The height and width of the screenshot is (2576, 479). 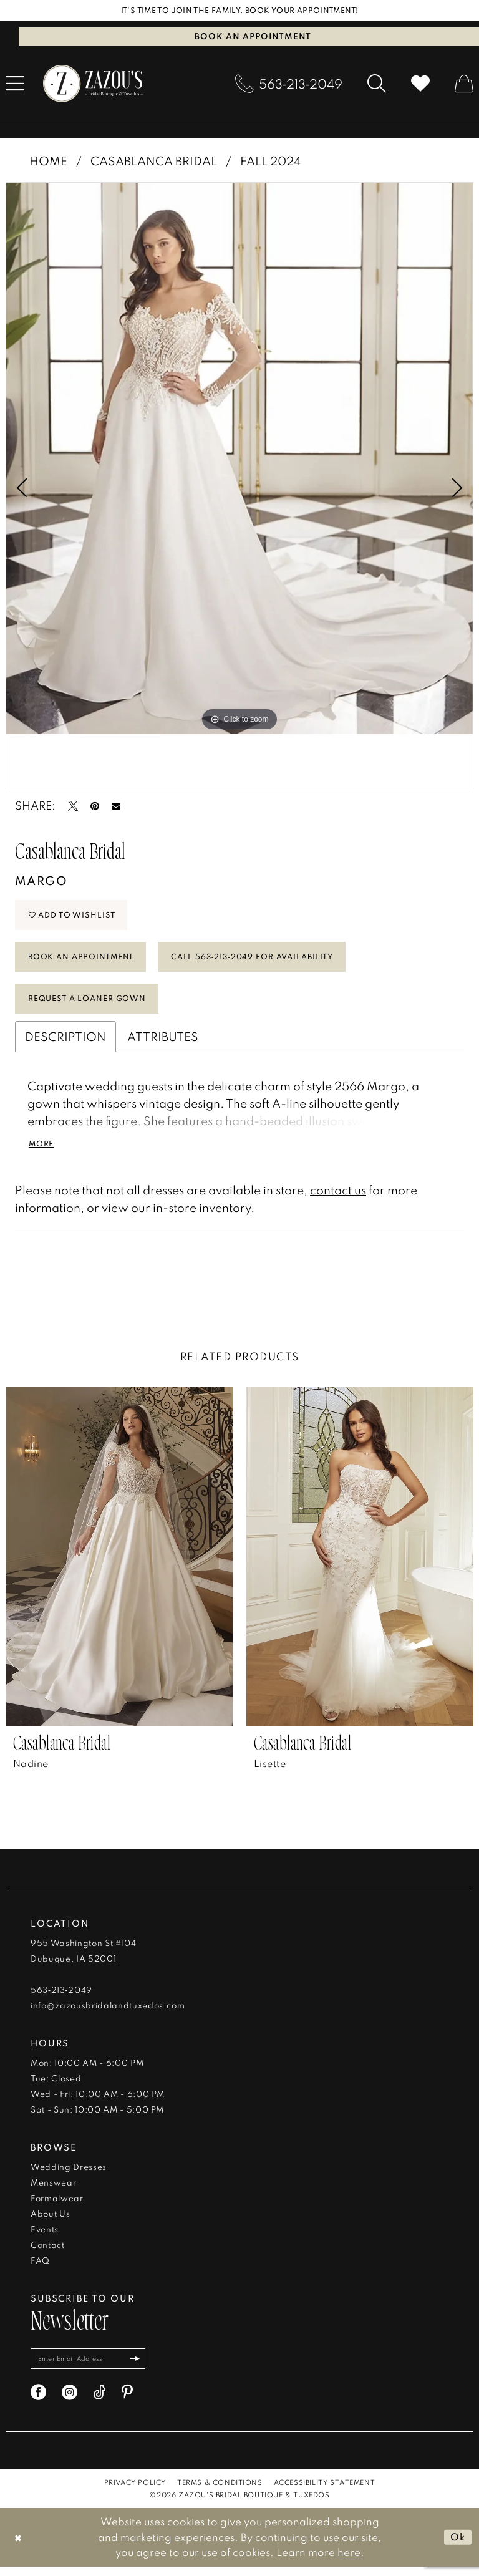 I want to click on Request a Loaner Gown, so click(x=93, y=1004).